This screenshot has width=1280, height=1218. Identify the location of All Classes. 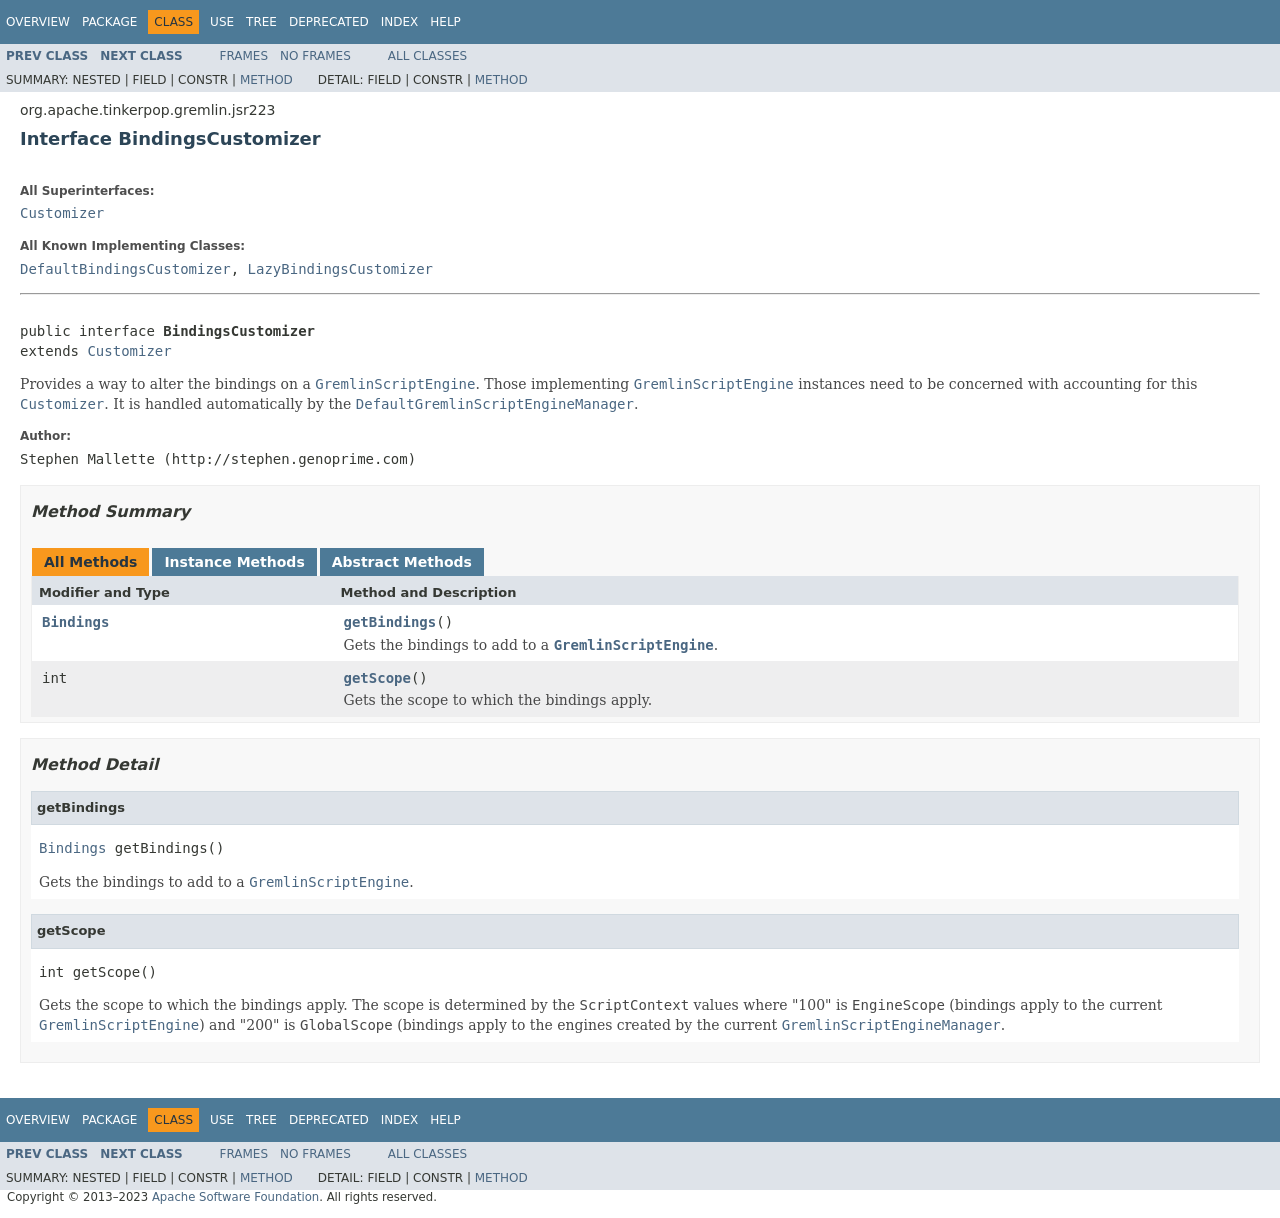
(427, 56).